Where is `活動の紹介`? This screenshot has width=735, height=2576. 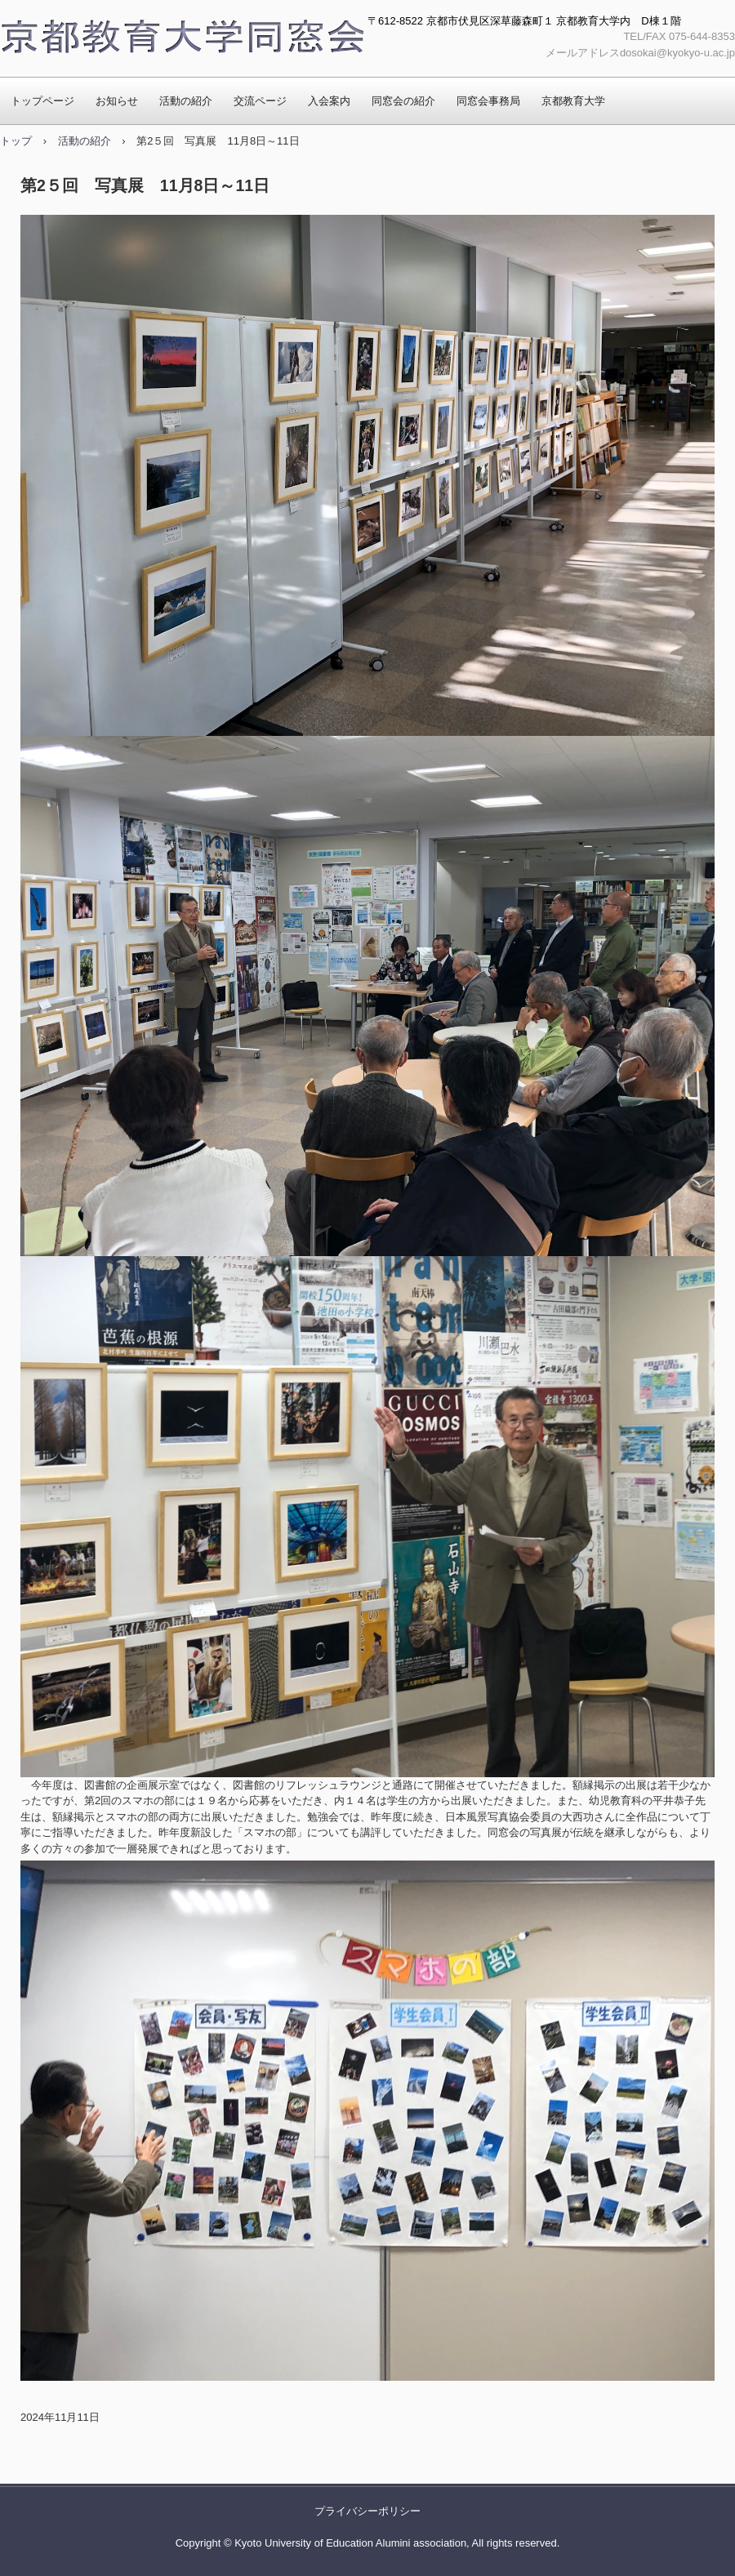
活動の紹介 is located at coordinates (185, 101).